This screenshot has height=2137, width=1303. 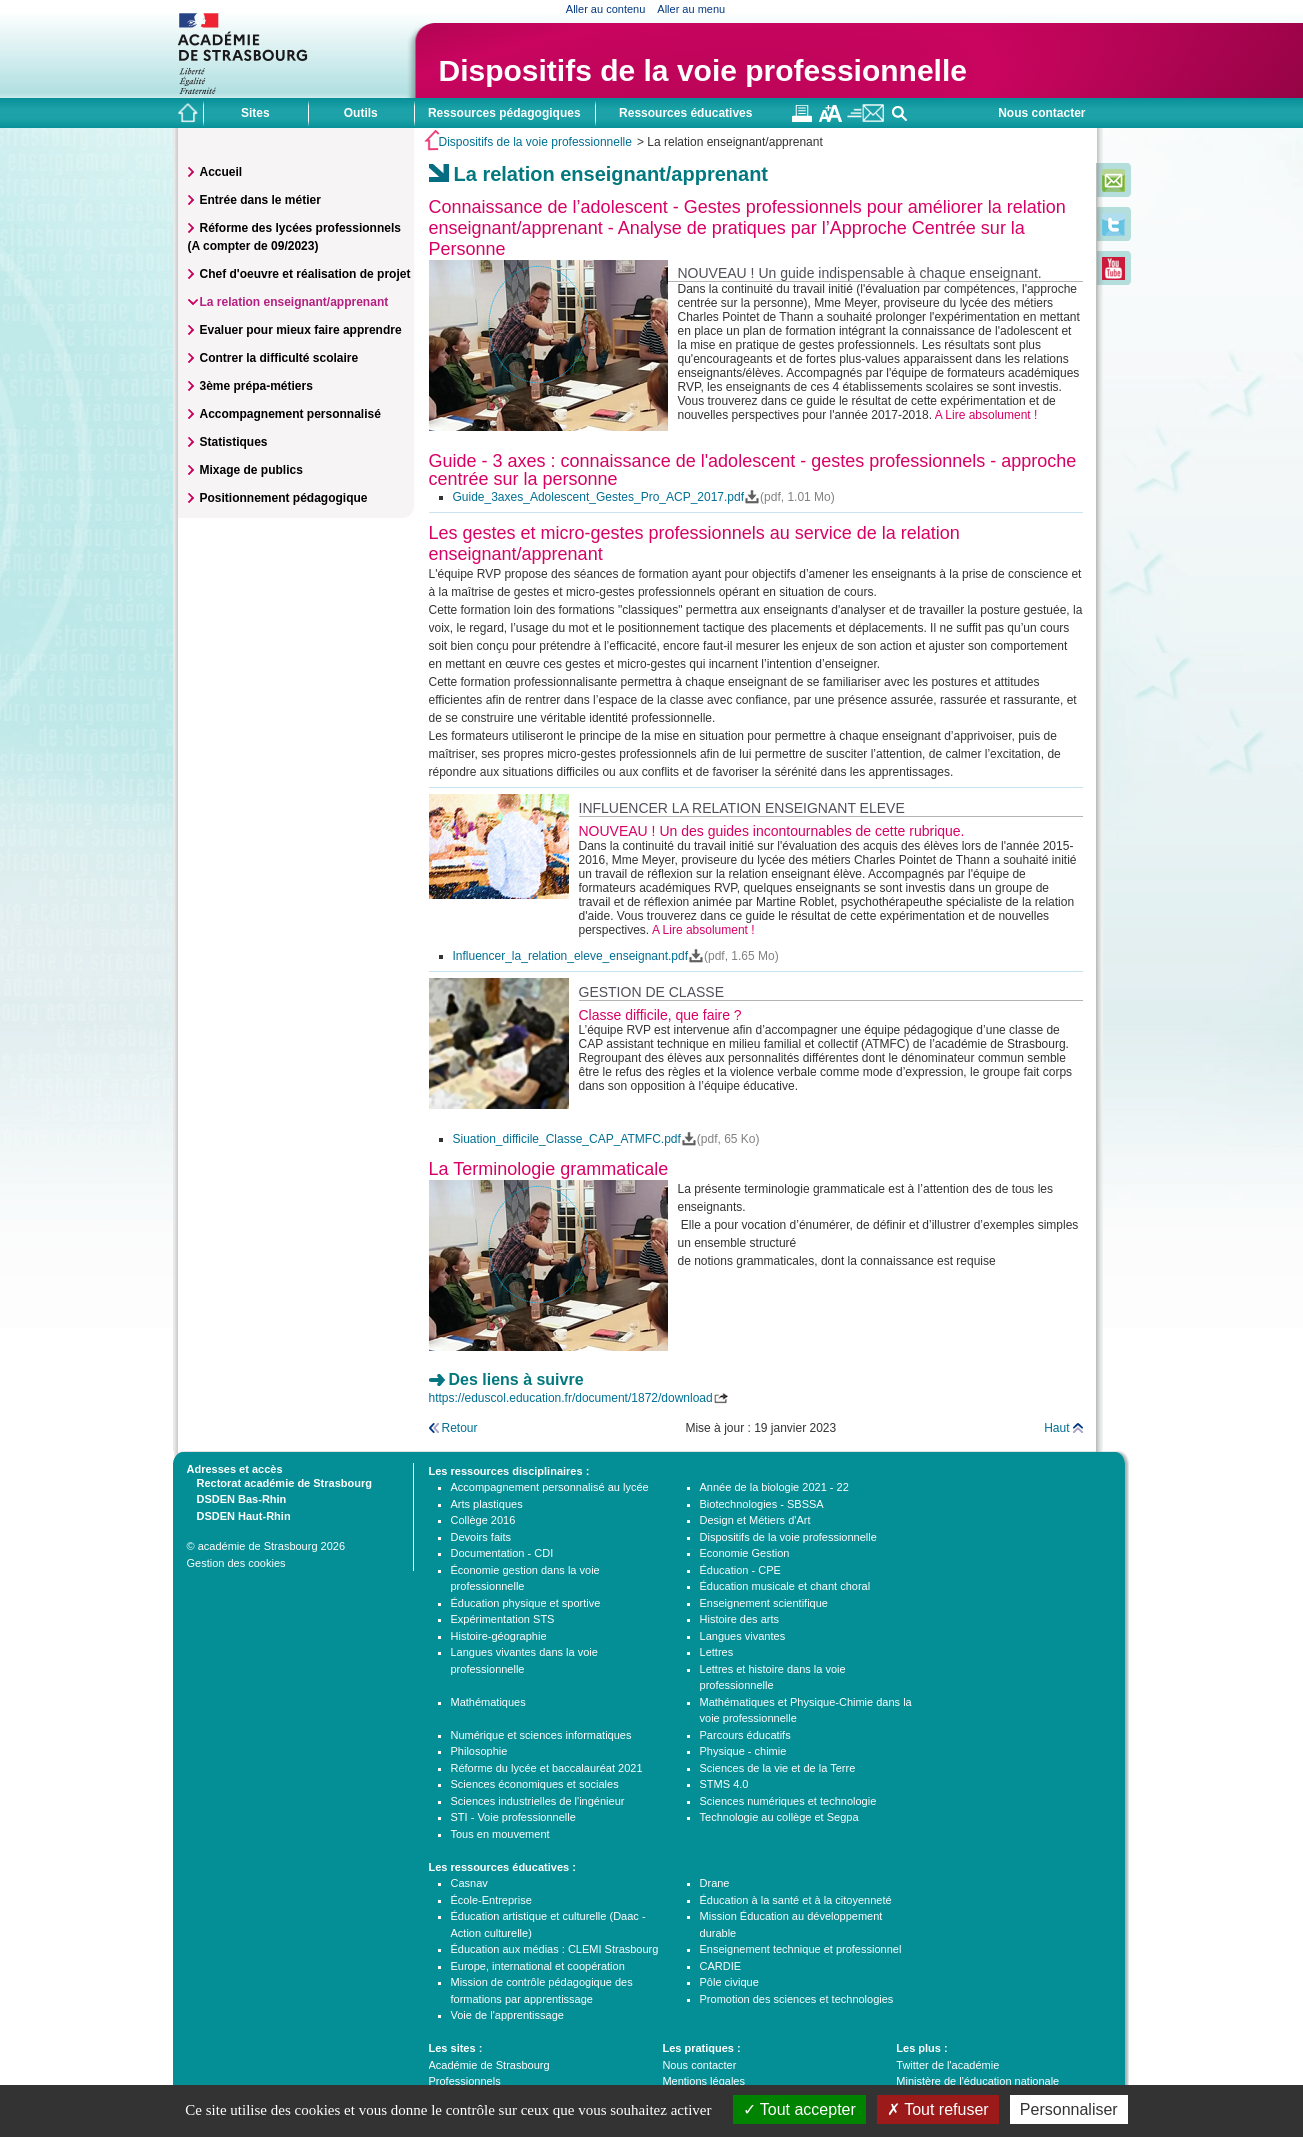 What do you see at coordinates (535, 1784) in the screenshot?
I see `Sciences économiques et sociales` at bounding box center [535, 1784].